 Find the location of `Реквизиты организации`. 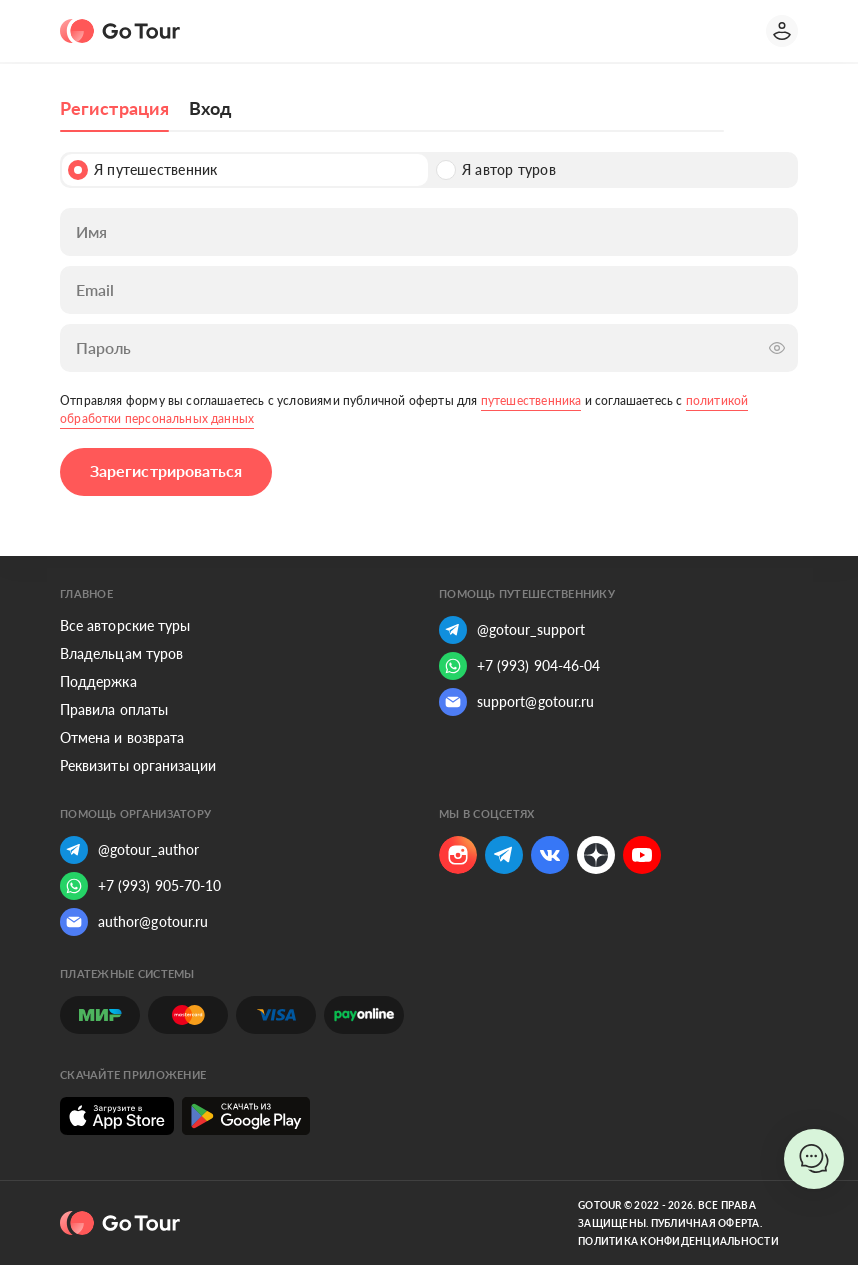

Реквизиты организации is located at coordinates (138, 765).